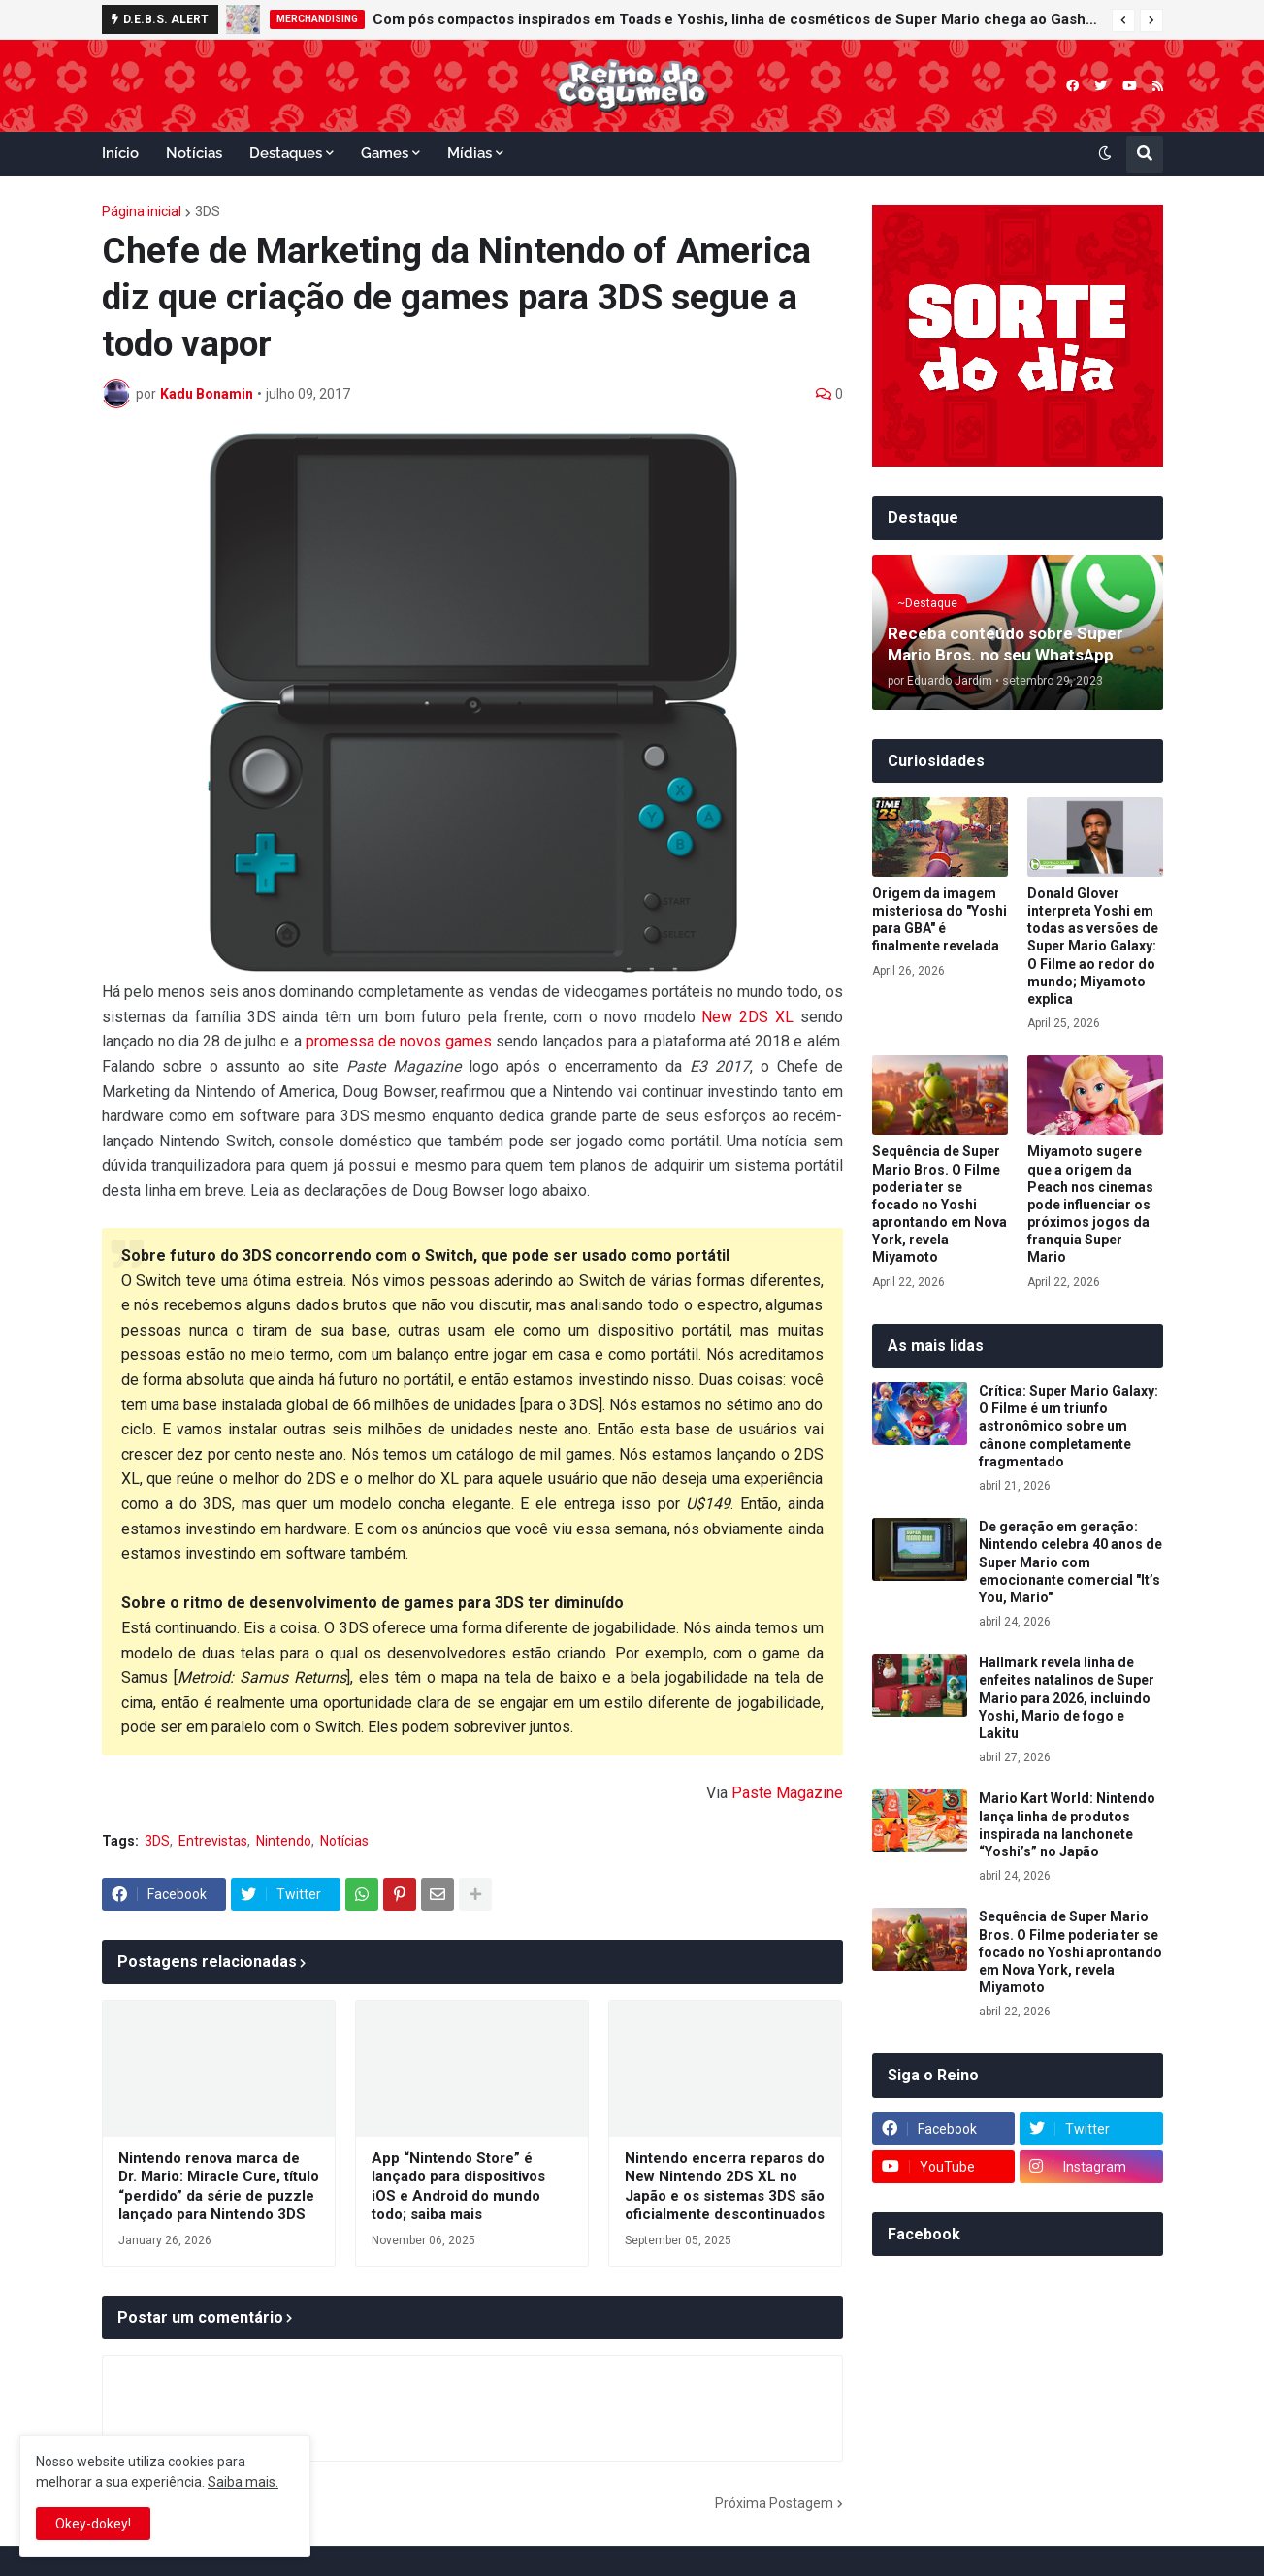 Image resolution: width=1264 pixels, height=2576 pixels. Describe the element at coordinates (344, 1841) in the screenshot. I see `Notícias` at that location.